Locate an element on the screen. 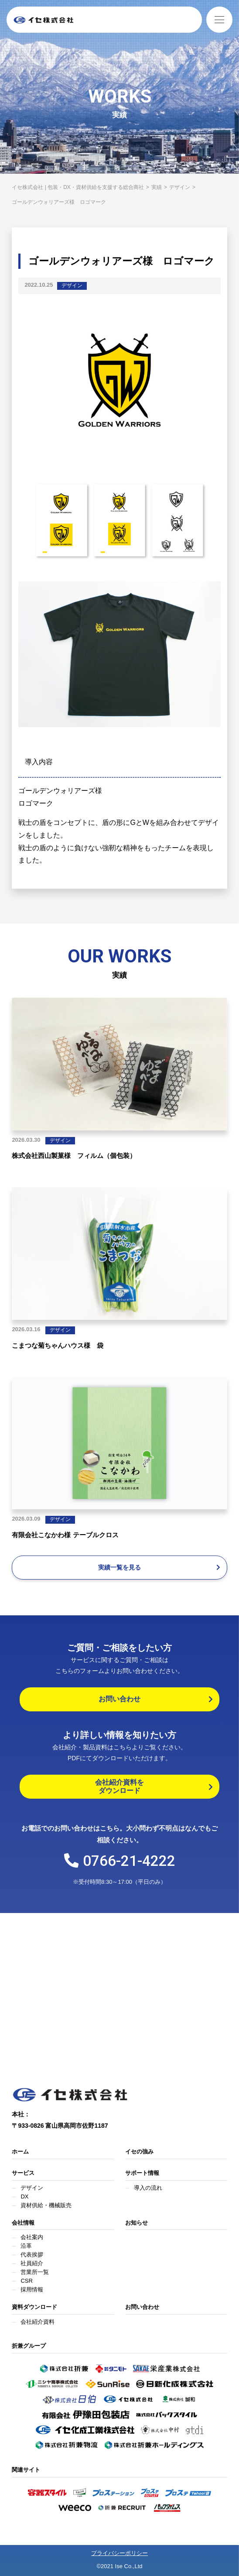 This screenshot has height=2576, width=239. 会社案内 is located at coordinates (31, 2237).